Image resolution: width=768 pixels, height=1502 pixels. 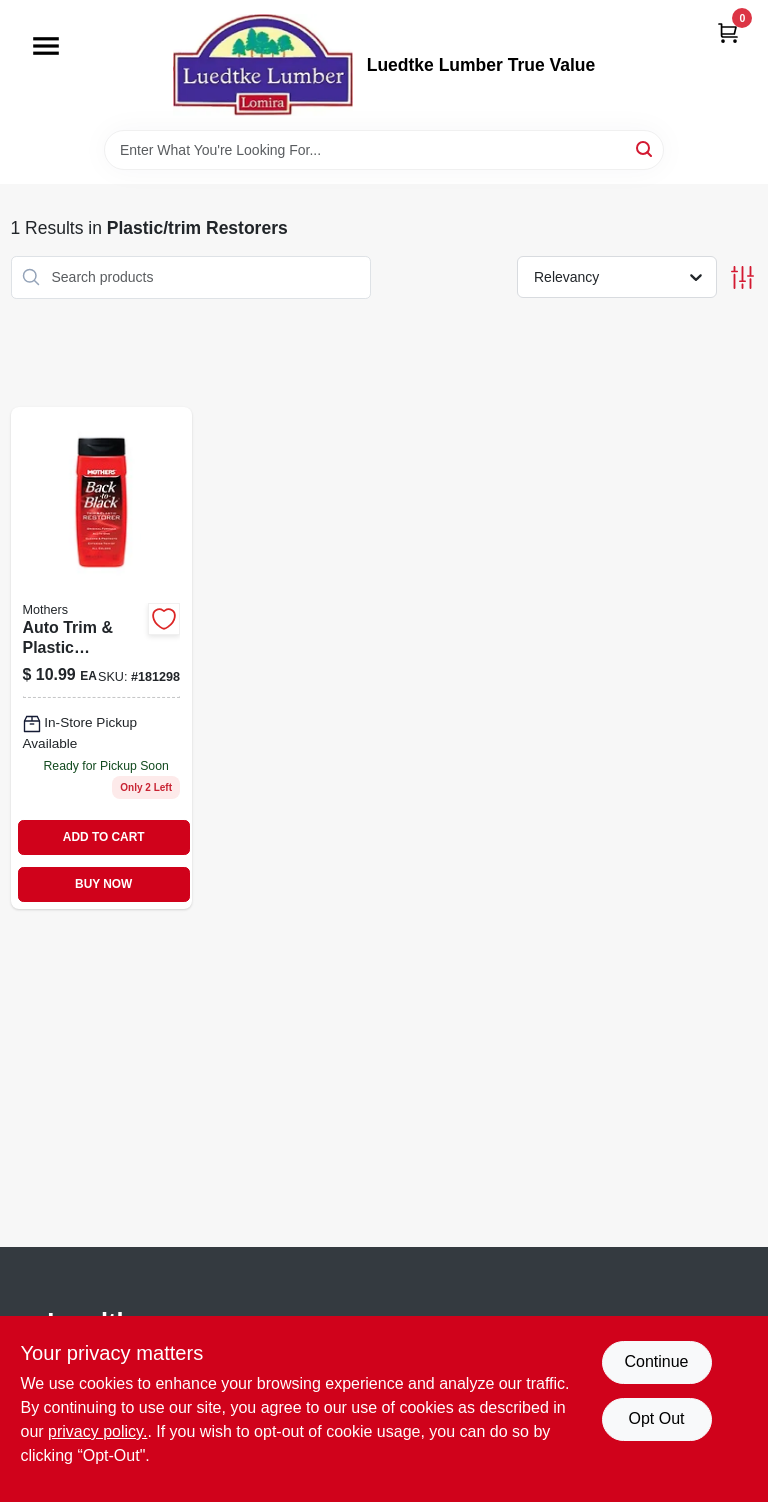 I want to click on Continue, so click(x=656, y=1361).